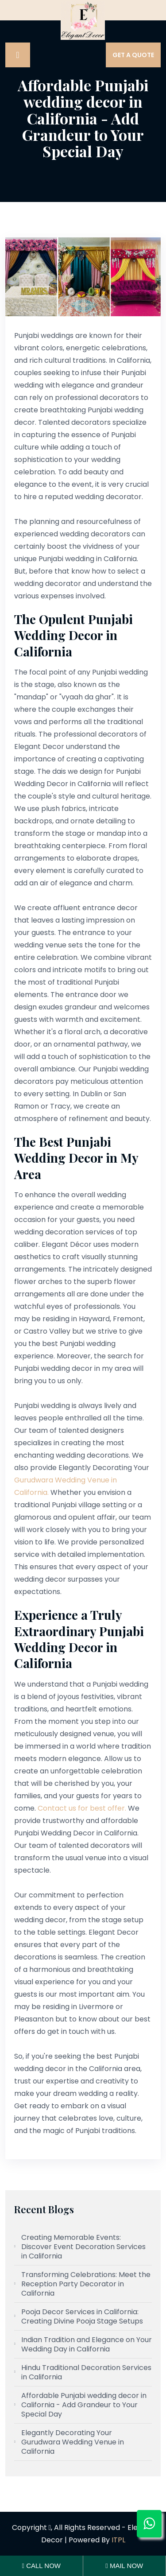 The width and height of the screenshot is (166, 2576). What do you see at coordinates (86, 2344) in the screenshot?
I see `Indian Tradition and Elegance on Your Wedding Day in California` at bounding box center [86, 2344].